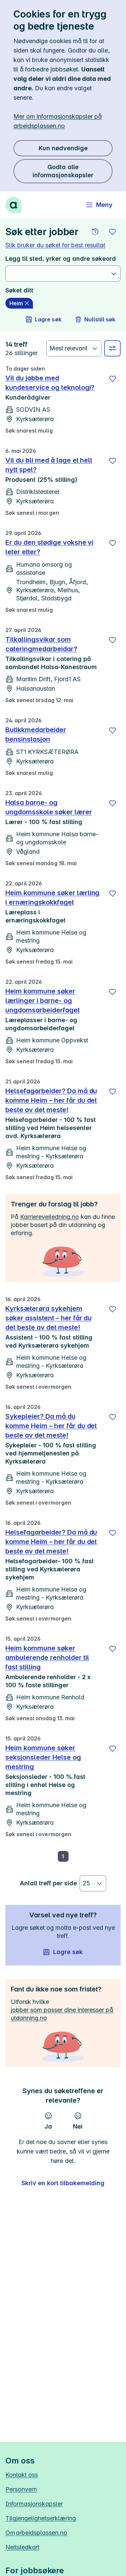  Describe the element at coordinates (48, 1883) in the screenshot. I see `Antall treff per side` at that location.